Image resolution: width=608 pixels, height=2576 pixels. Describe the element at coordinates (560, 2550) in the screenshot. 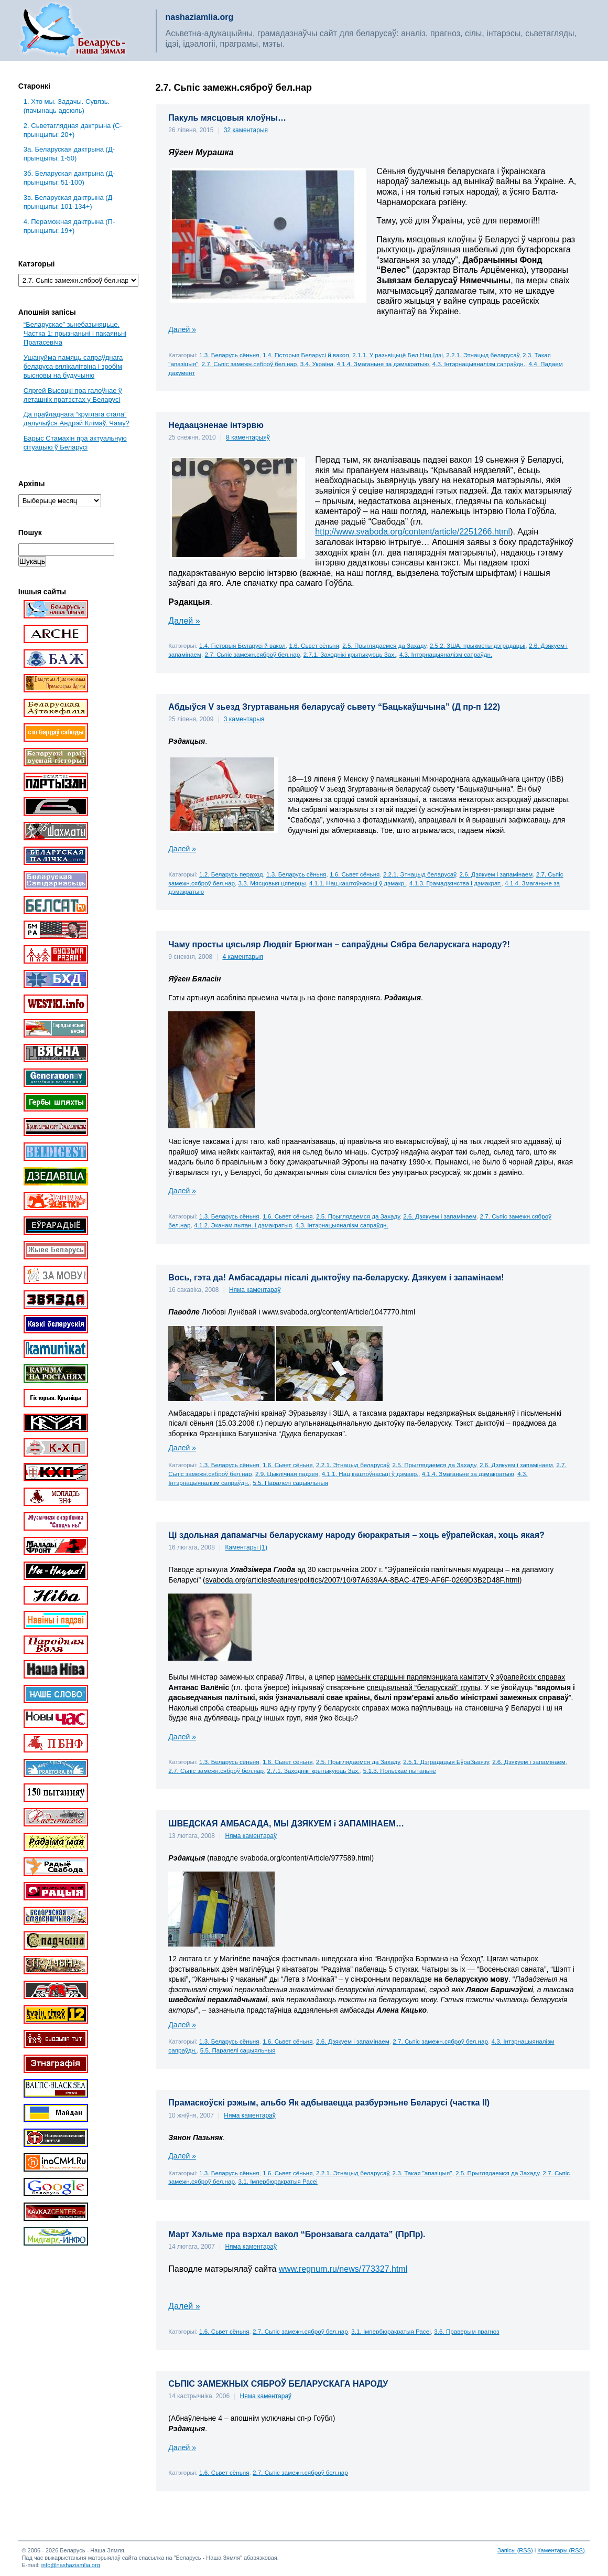

I see `Каментары (RSS)` at that location.